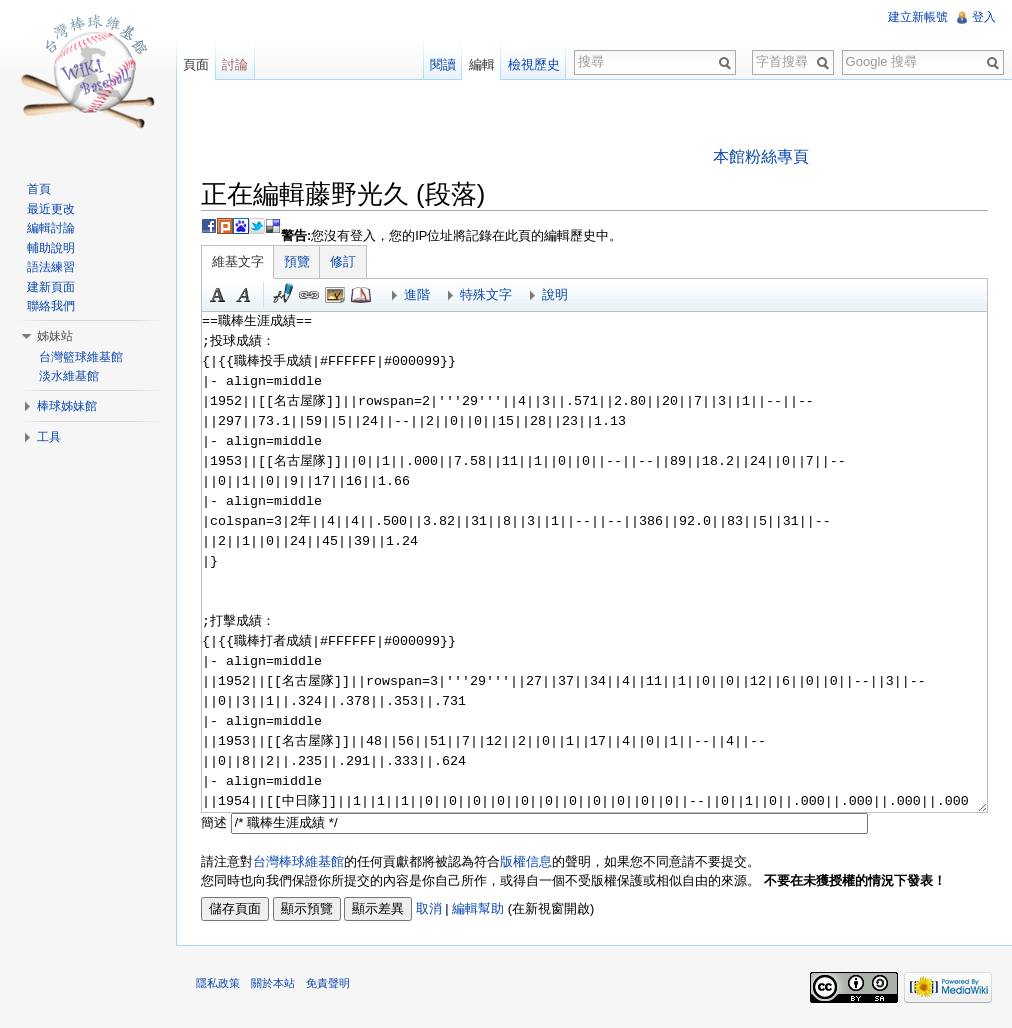 The height and width of the screenshot is (1028, 1012). I want to click on 特殊文字, so click(486, 294).